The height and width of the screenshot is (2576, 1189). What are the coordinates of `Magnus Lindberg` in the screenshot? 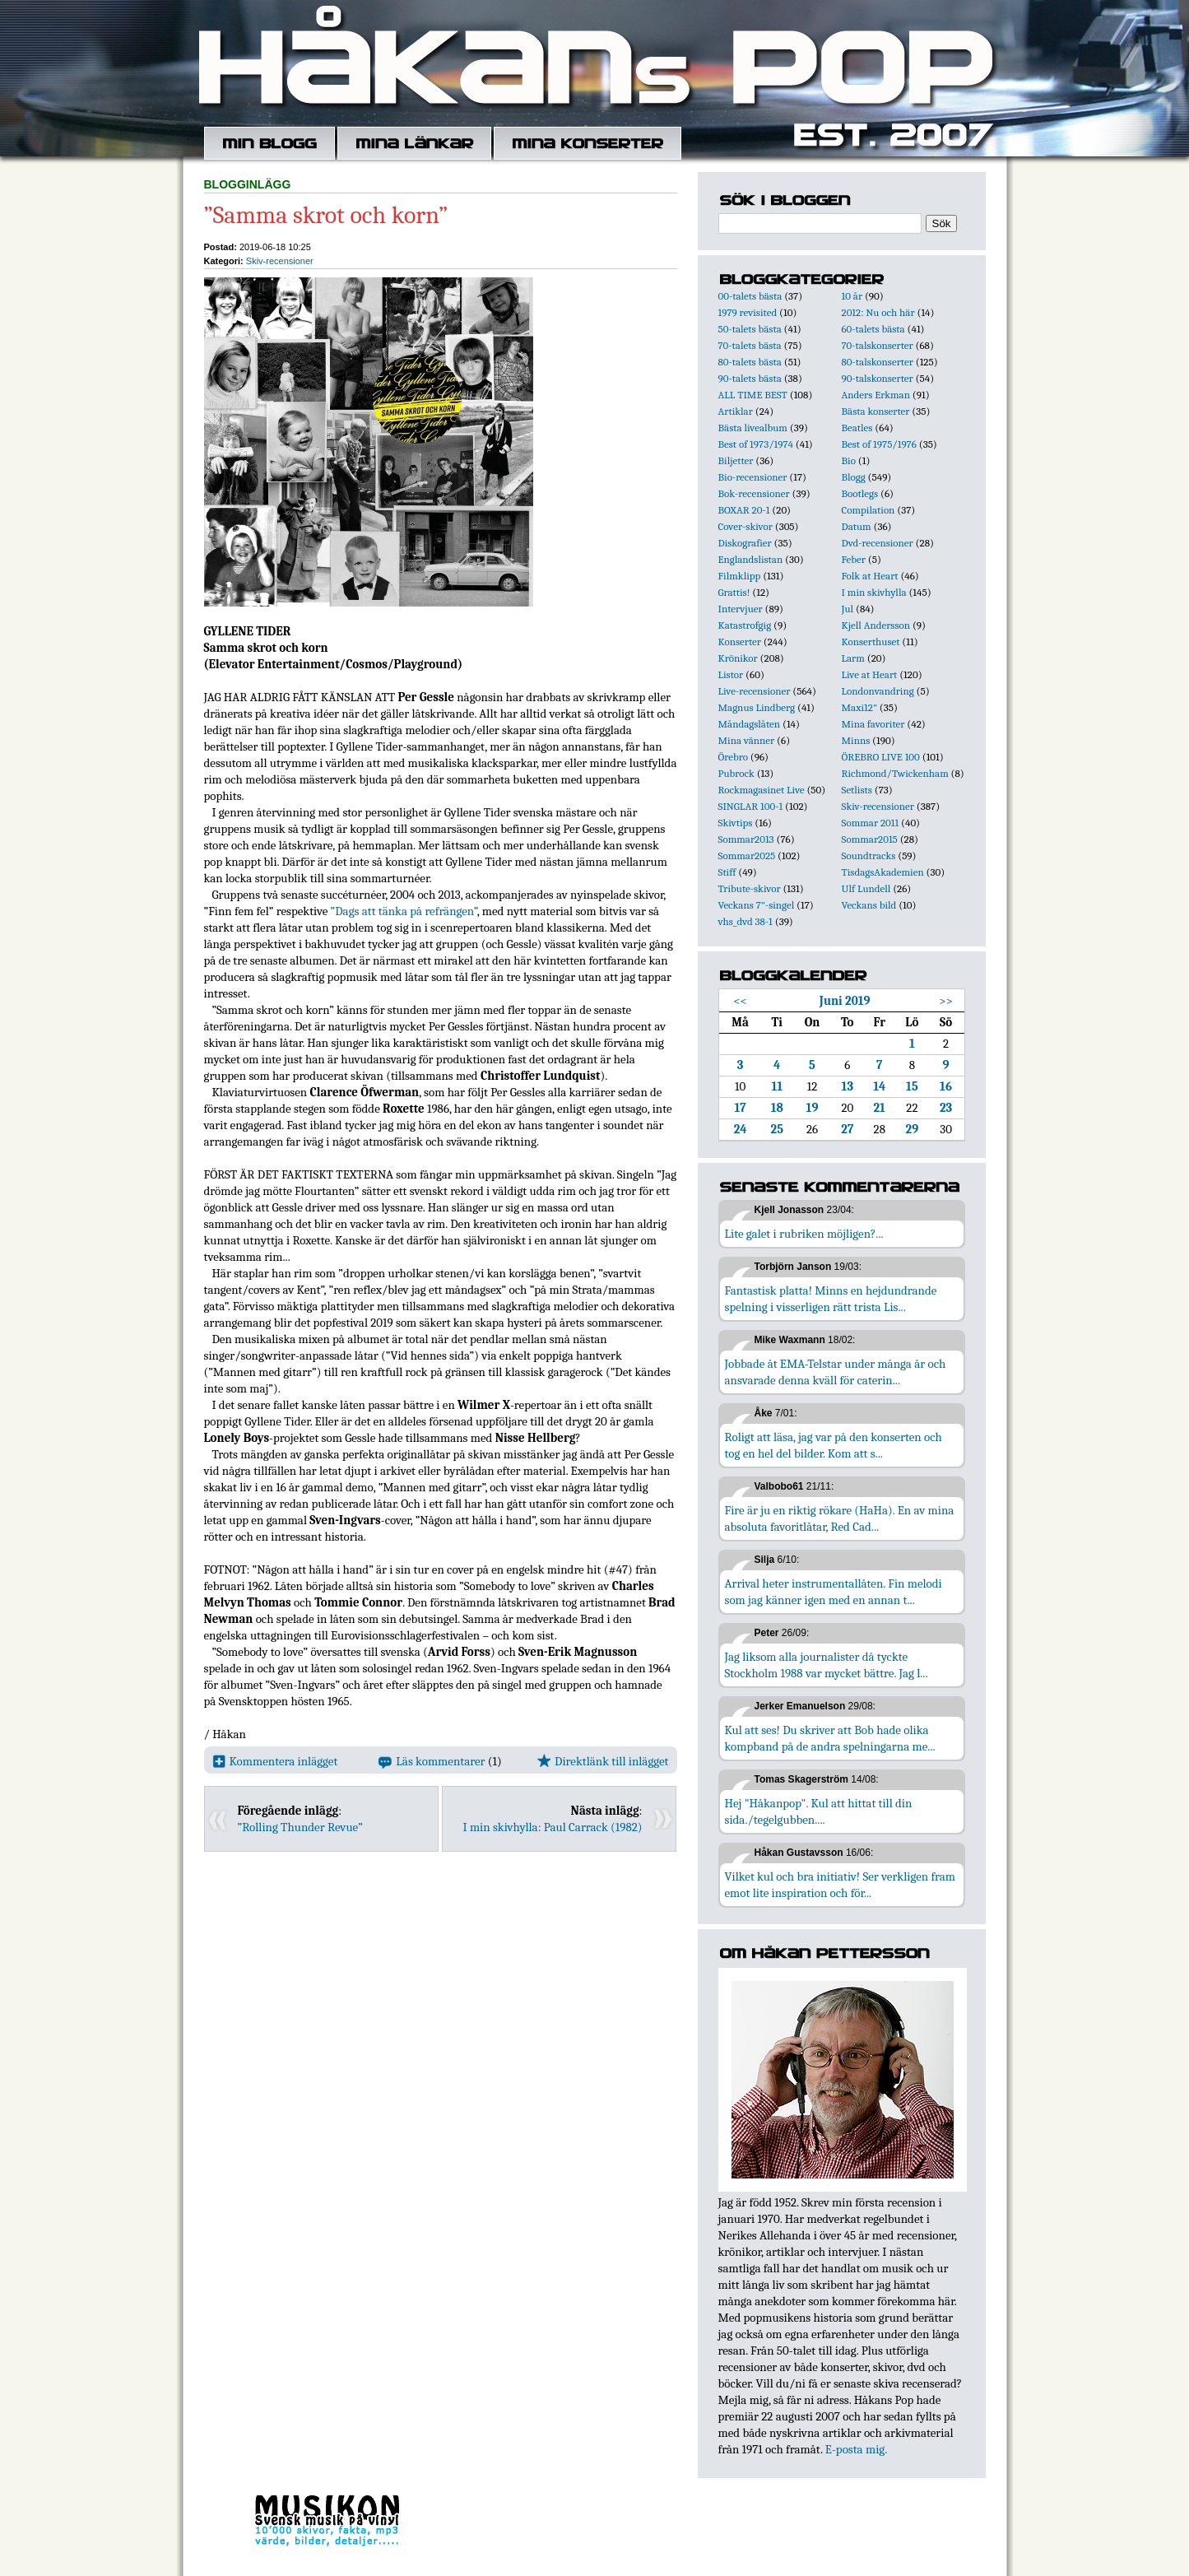 It's located at (757, 707).